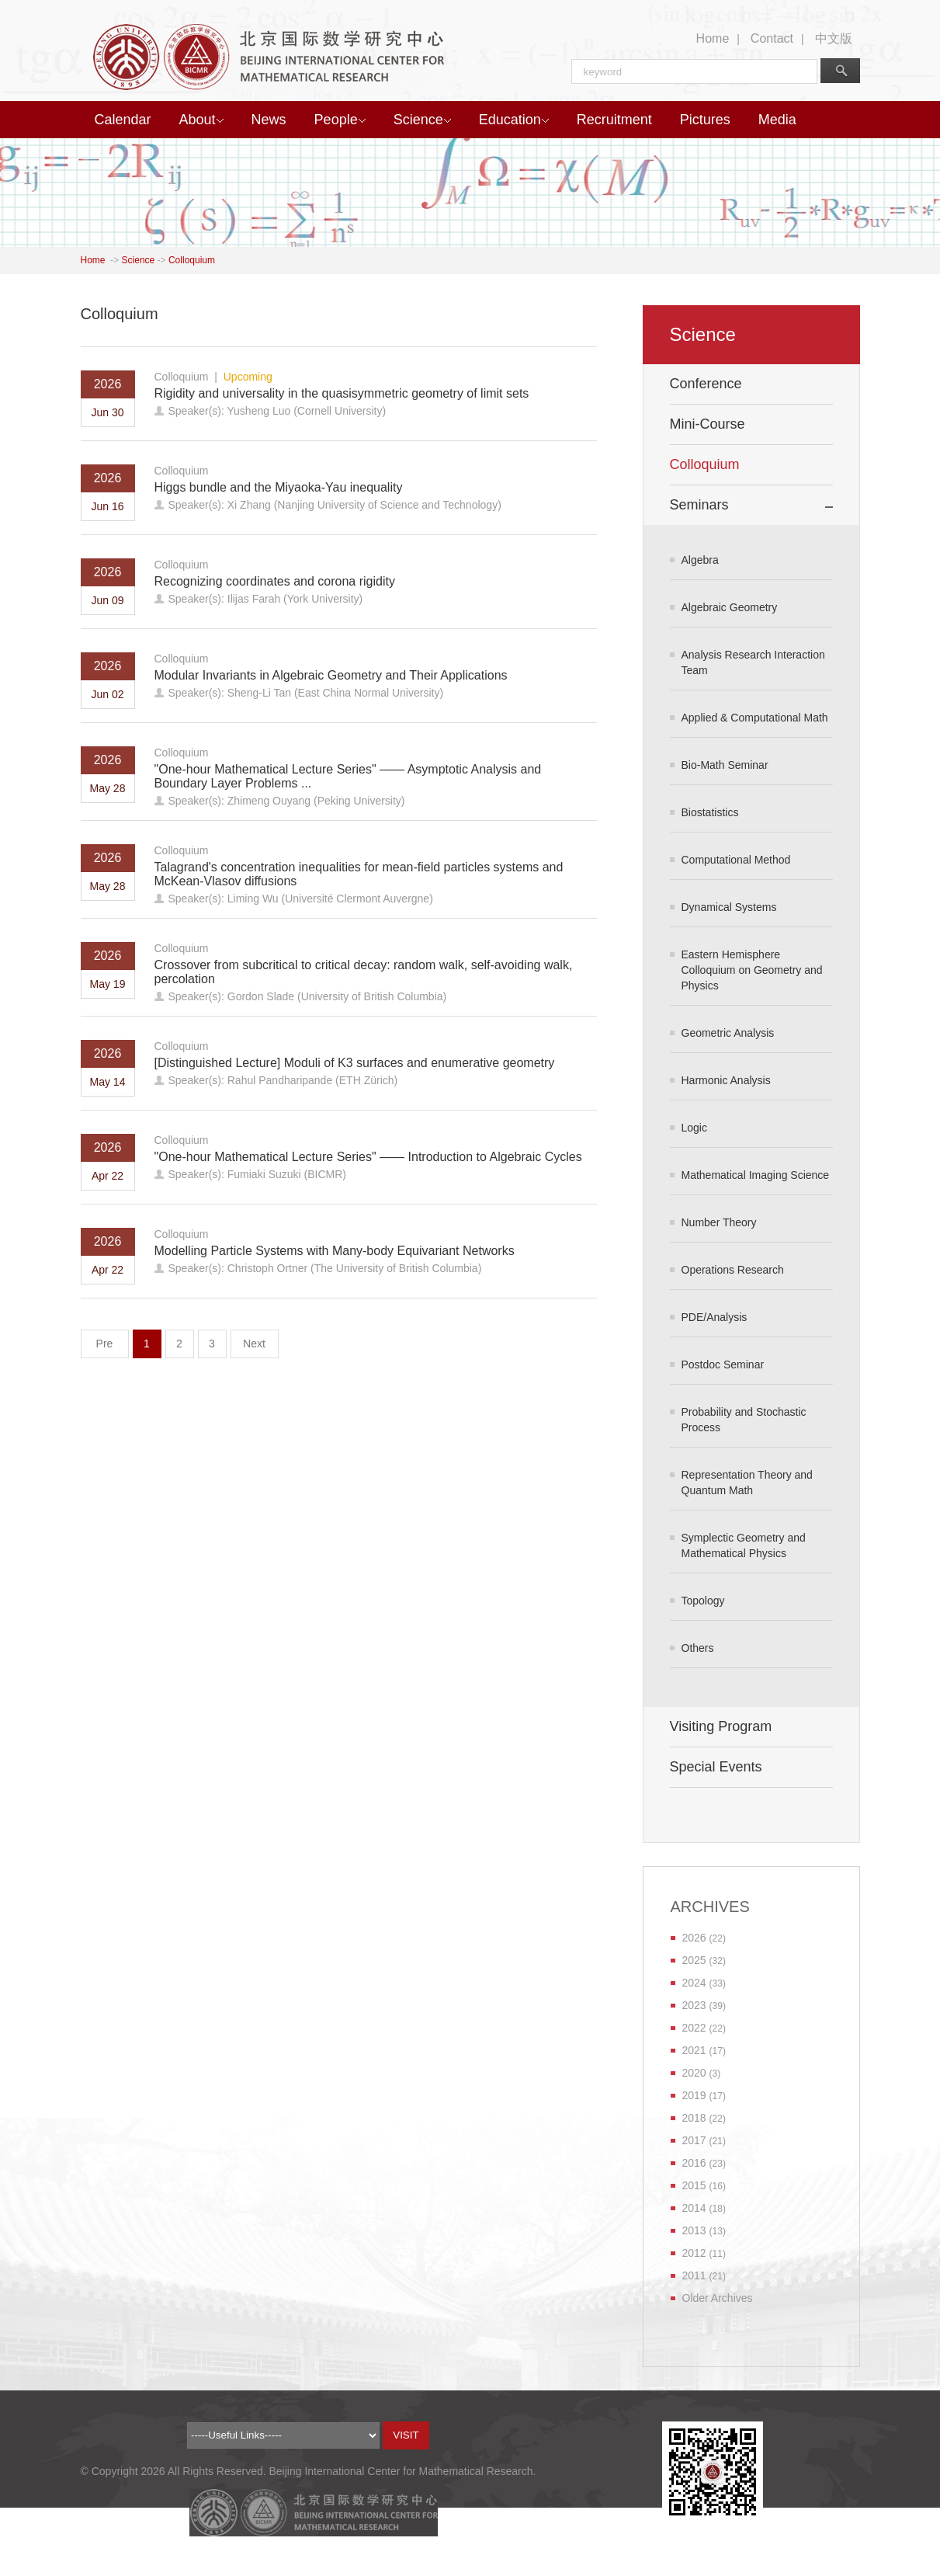  I want to click on 2013, so click(694, 2230).